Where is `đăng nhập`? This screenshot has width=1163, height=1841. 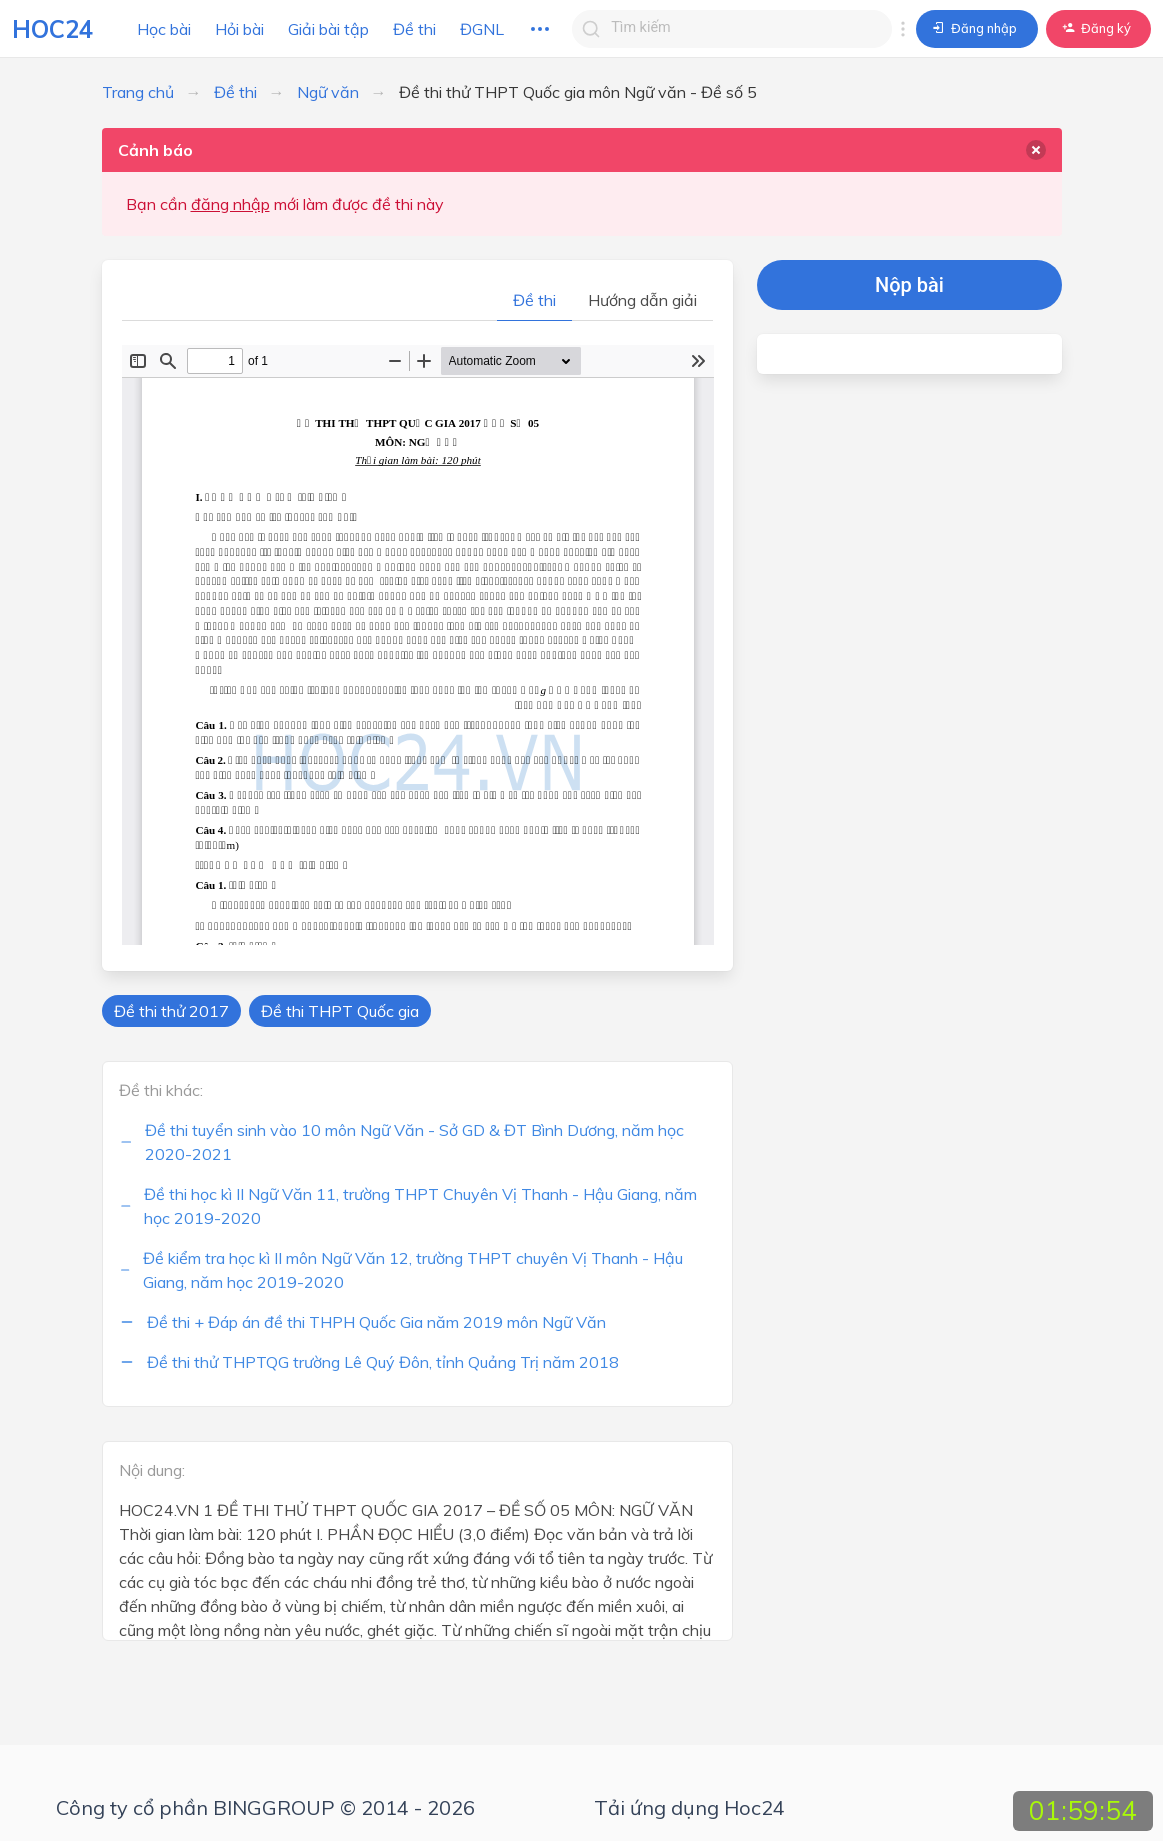
đăng nhập is located at coordinates (230, 204).